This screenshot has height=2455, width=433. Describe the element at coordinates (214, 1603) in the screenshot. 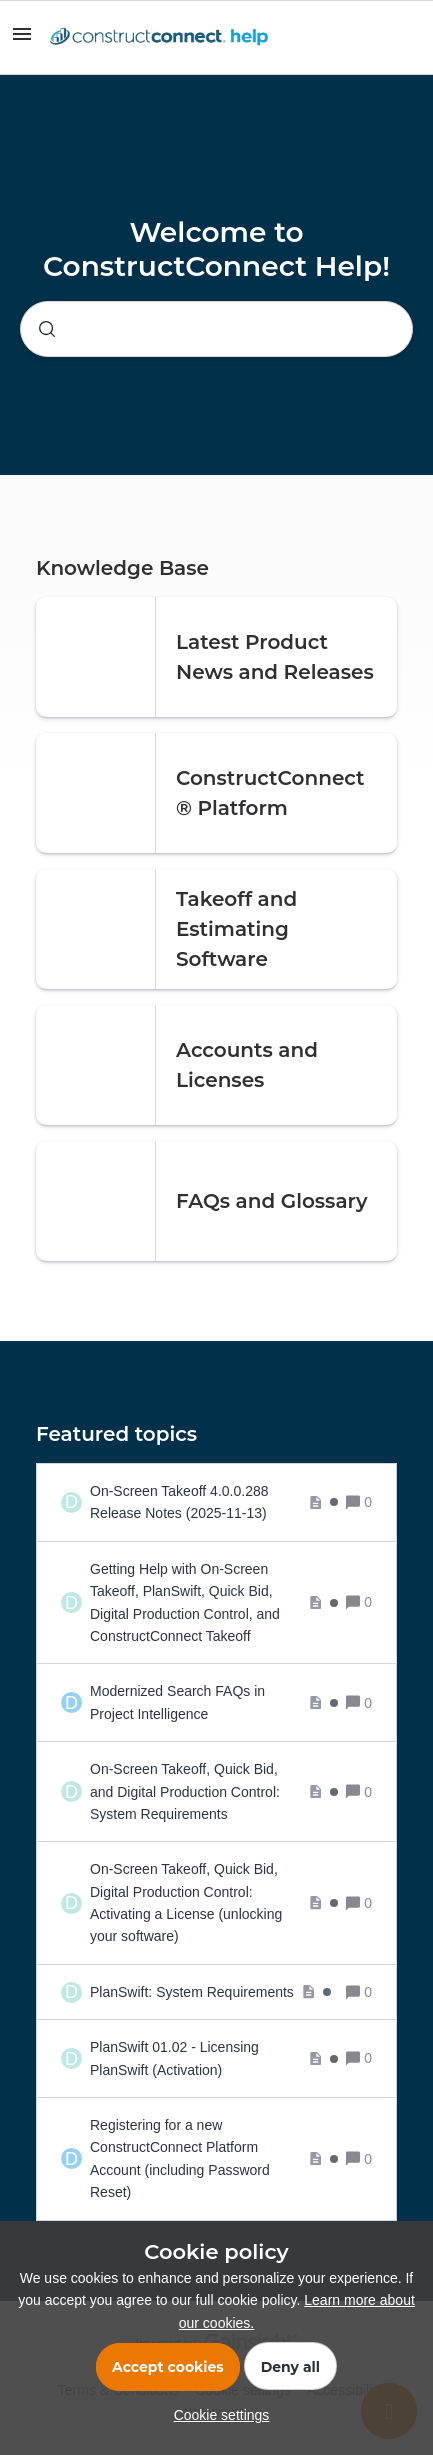

I see `[Getting Help with On-Screen Takeoff, PlanSwift, Quick Bid, Digital Production Control, and ConstructConnect Takeoff]` at that location.